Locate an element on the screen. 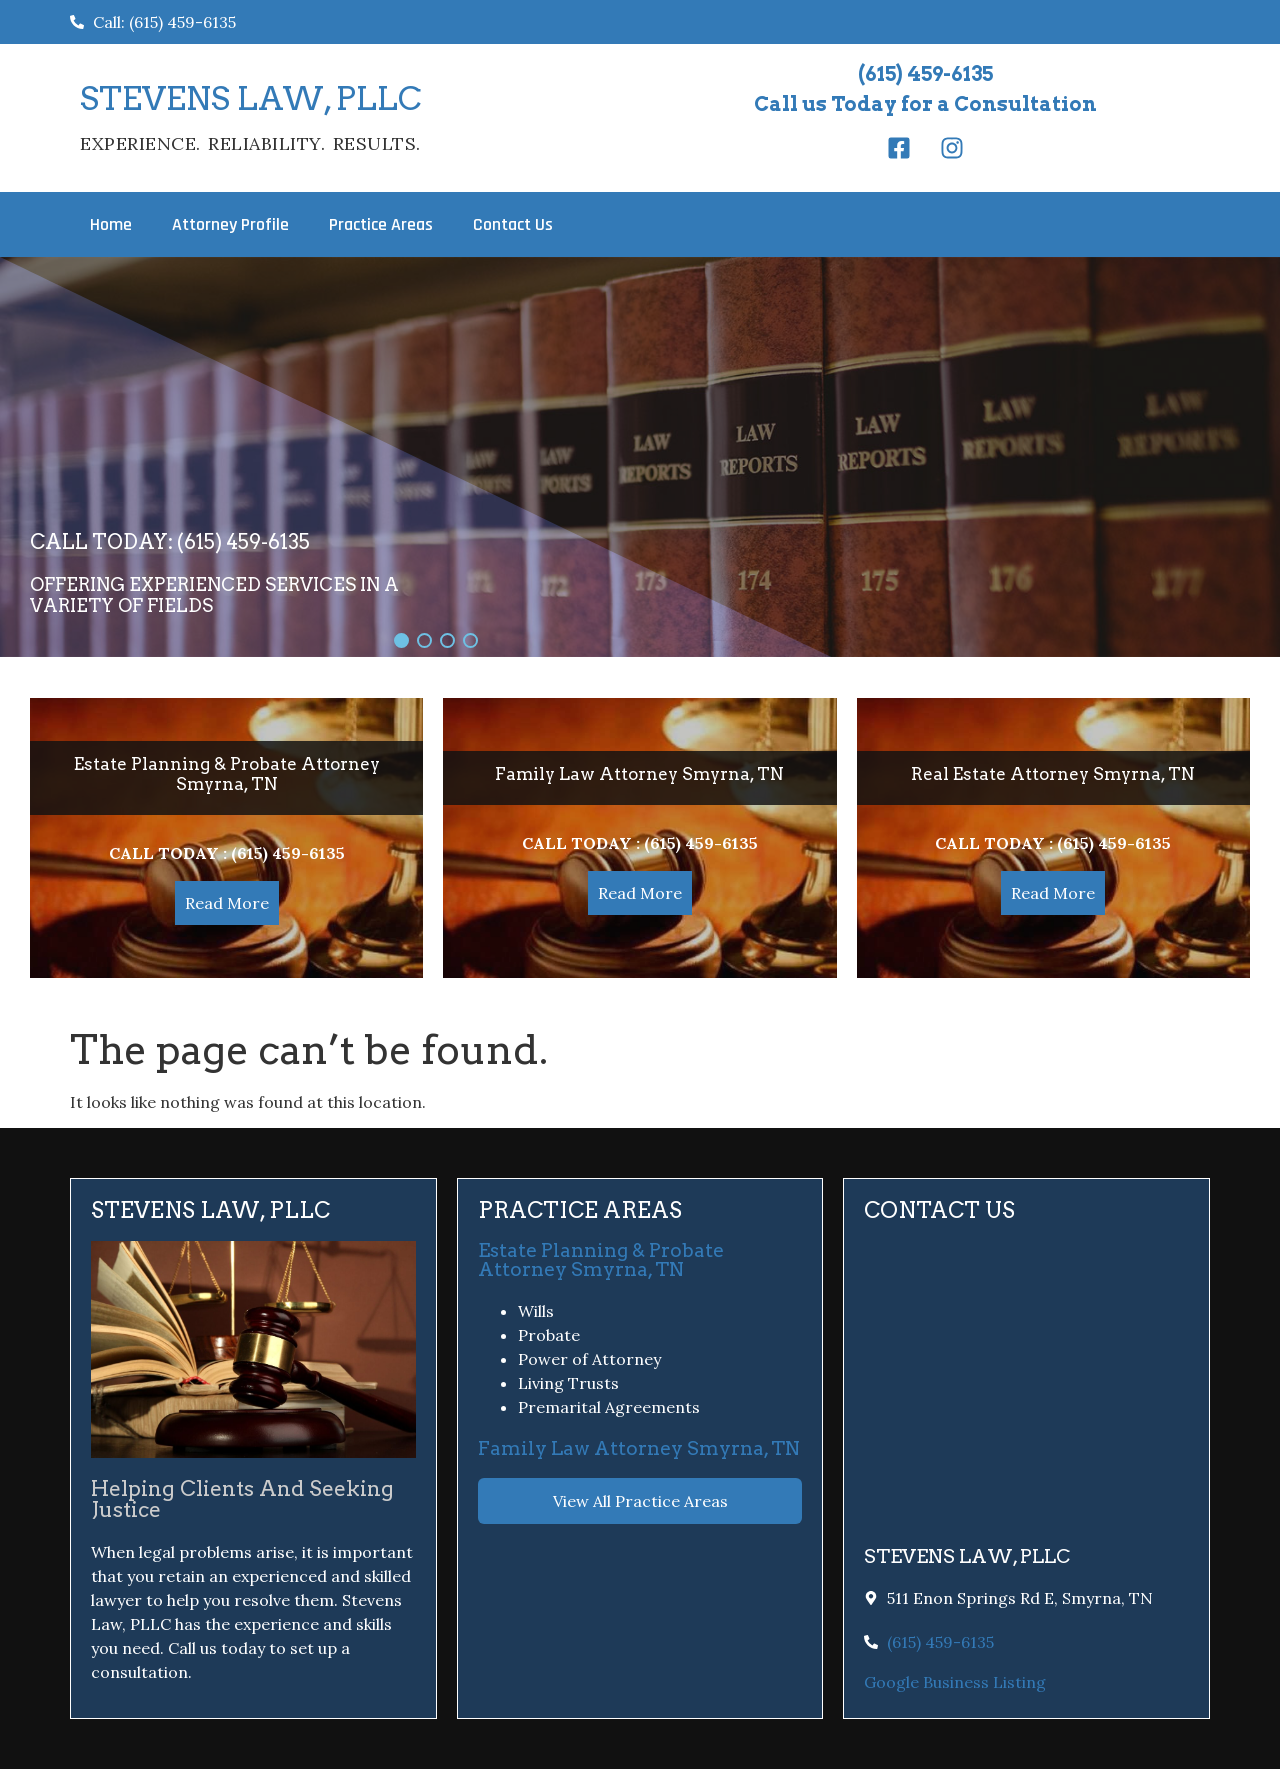  (615) 459-6135 is located at coordinates (925, 74).